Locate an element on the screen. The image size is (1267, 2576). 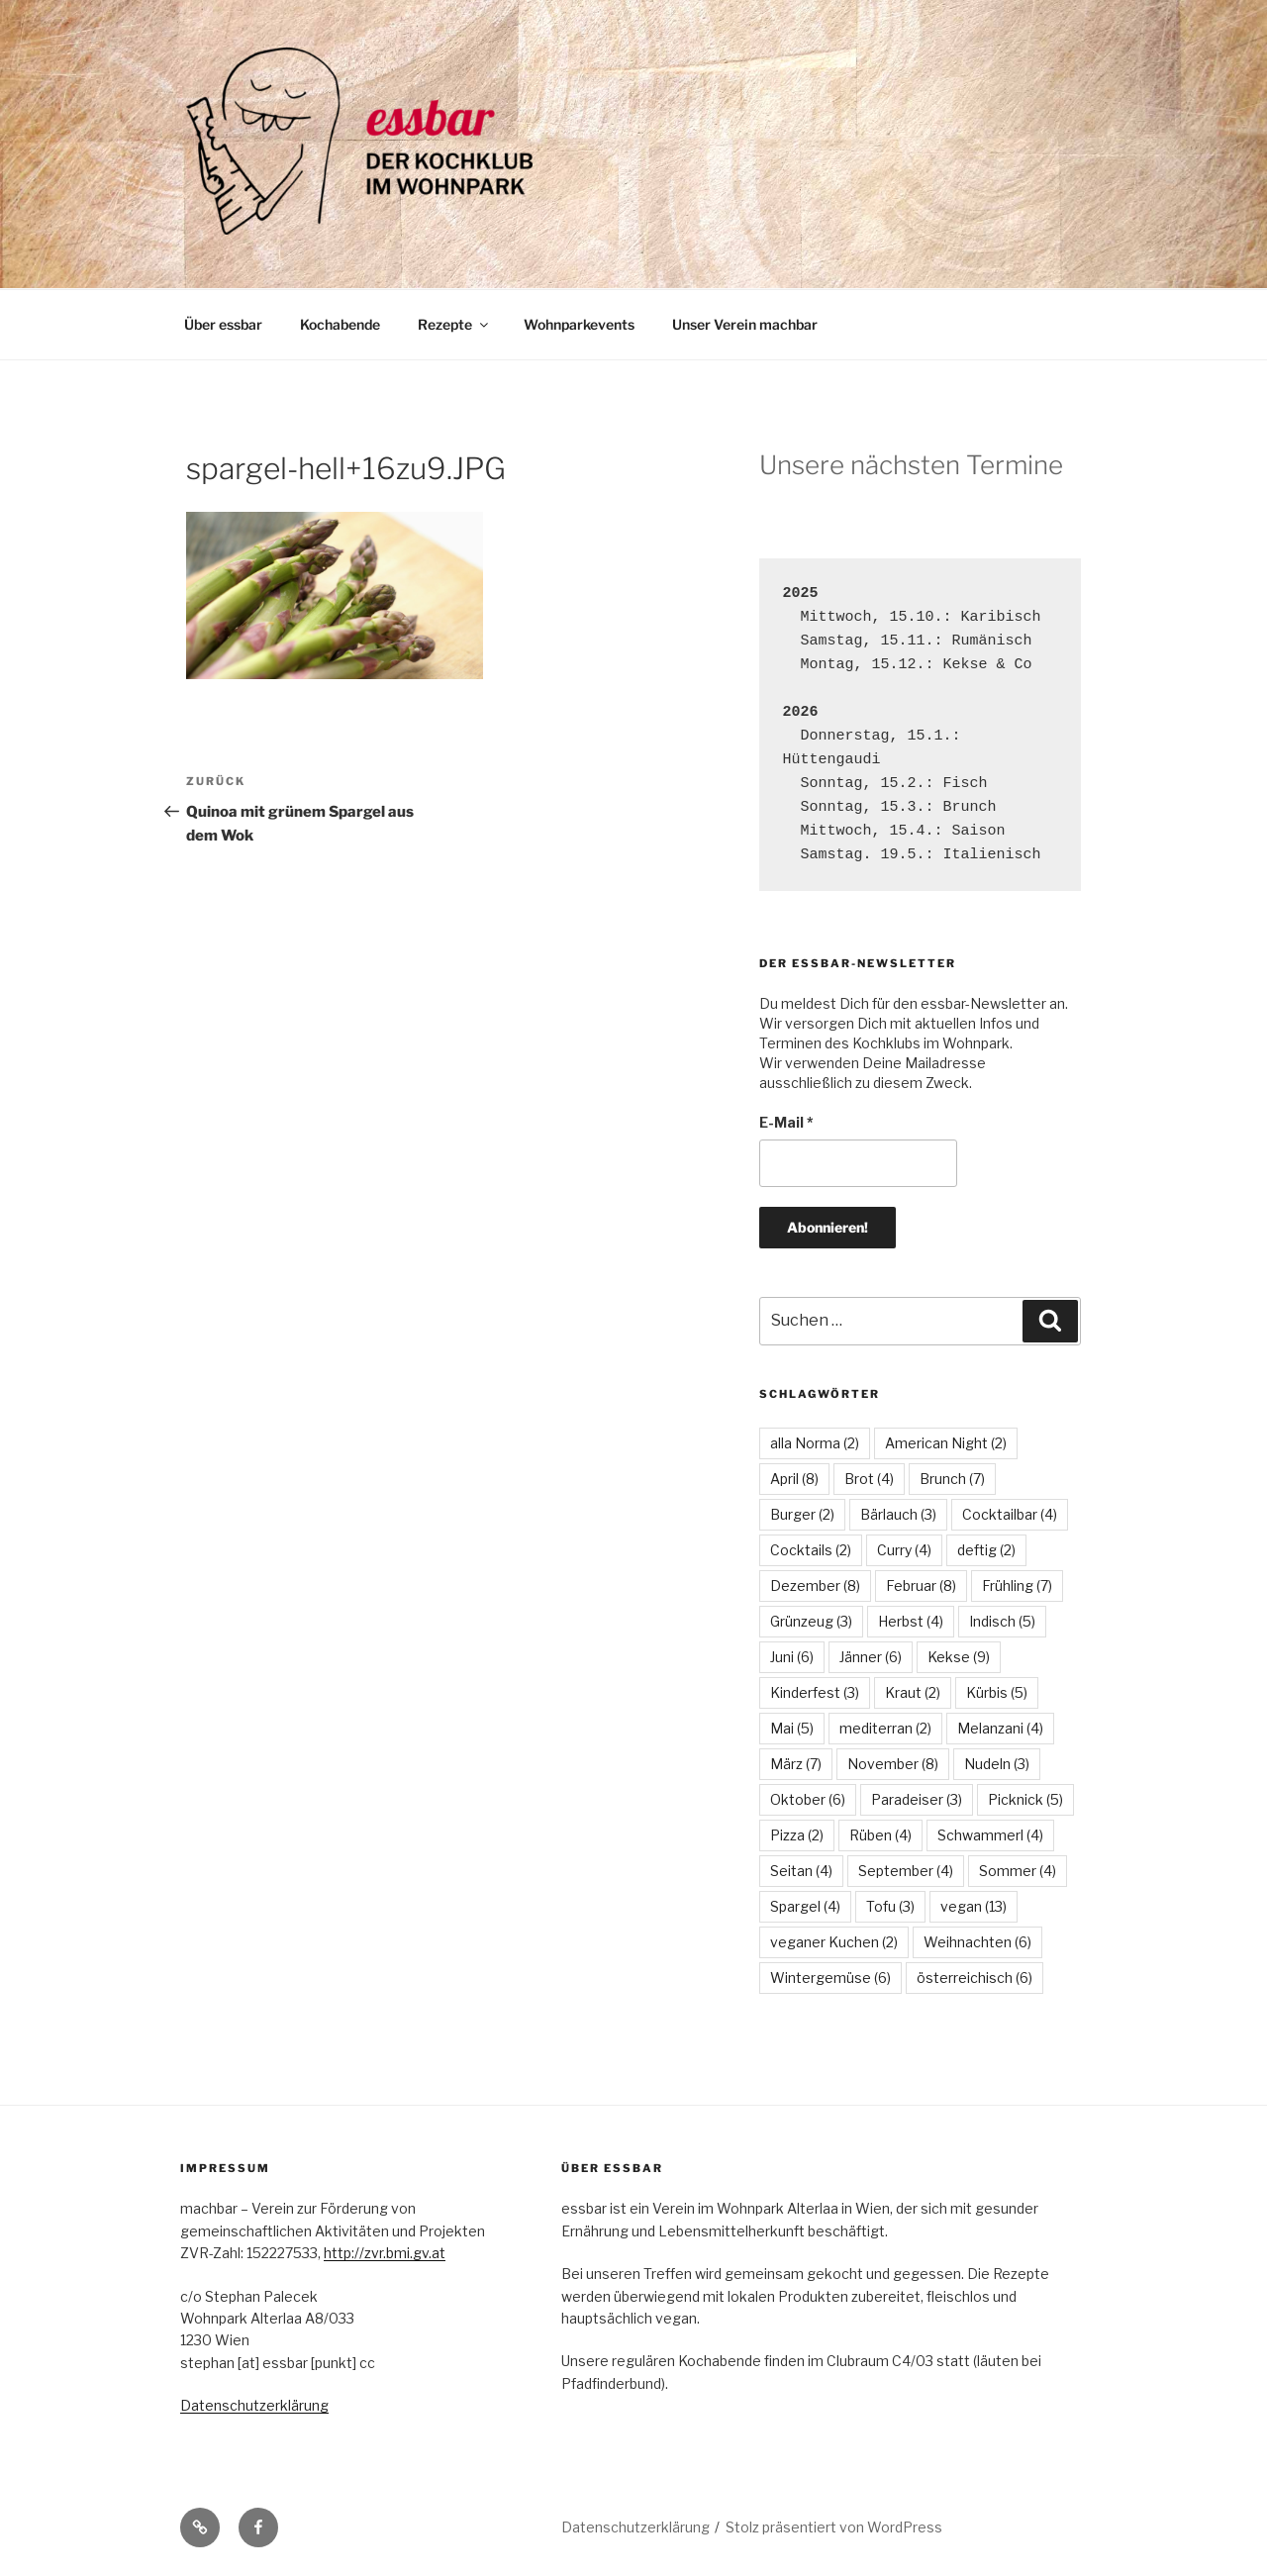
Nudeln [Nudeln (3 Einträge)] is located at coordinates (996, 1763).